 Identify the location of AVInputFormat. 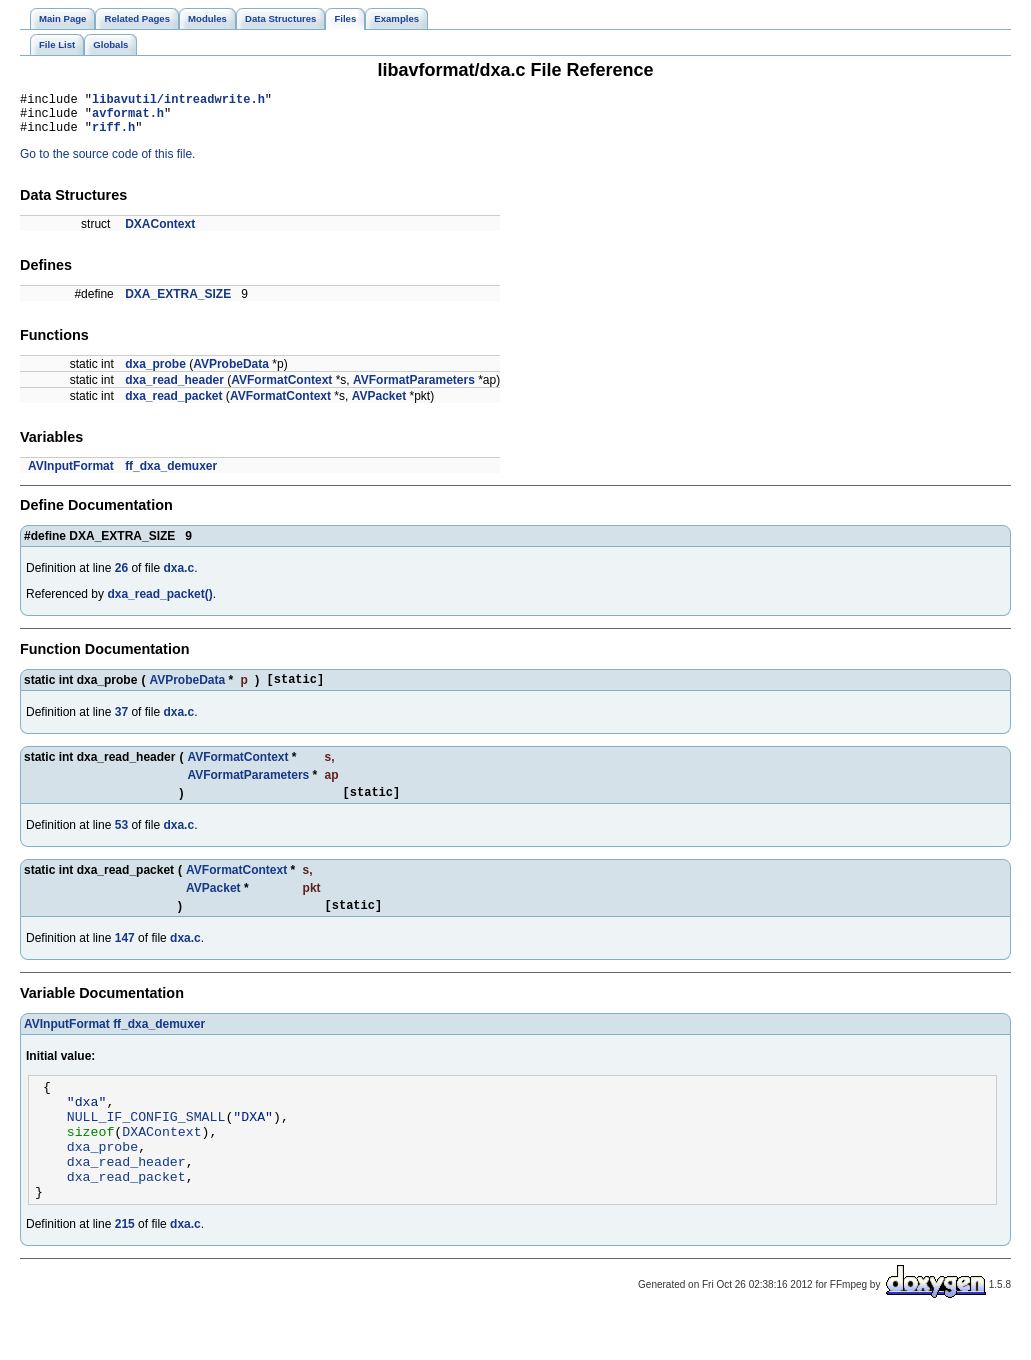
(71, 475).